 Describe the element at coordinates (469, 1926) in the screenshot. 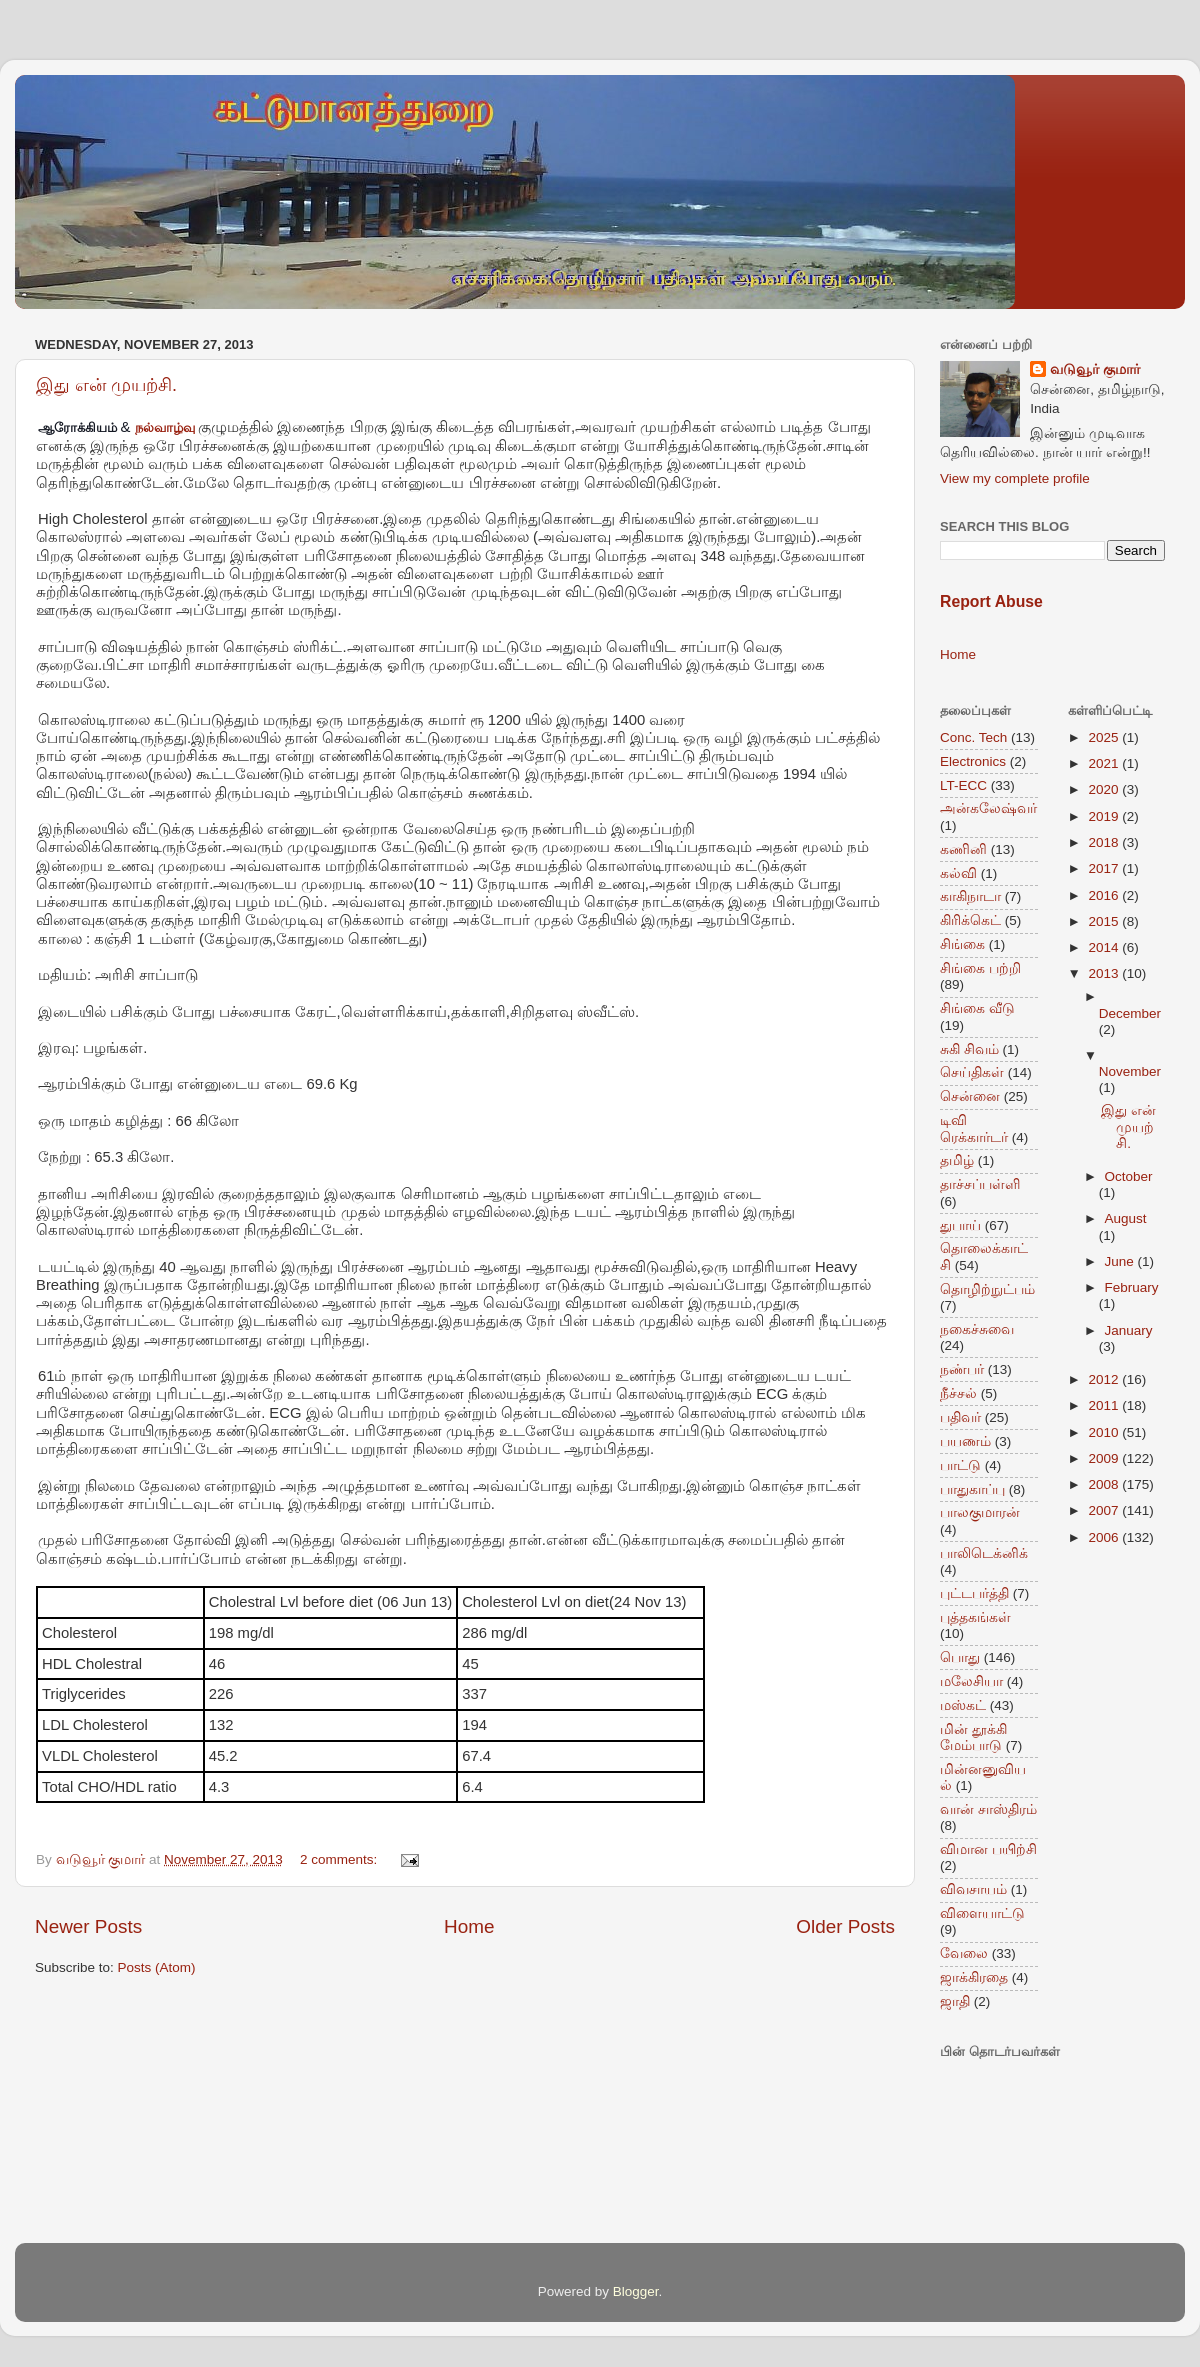

I see `Home` at that location.